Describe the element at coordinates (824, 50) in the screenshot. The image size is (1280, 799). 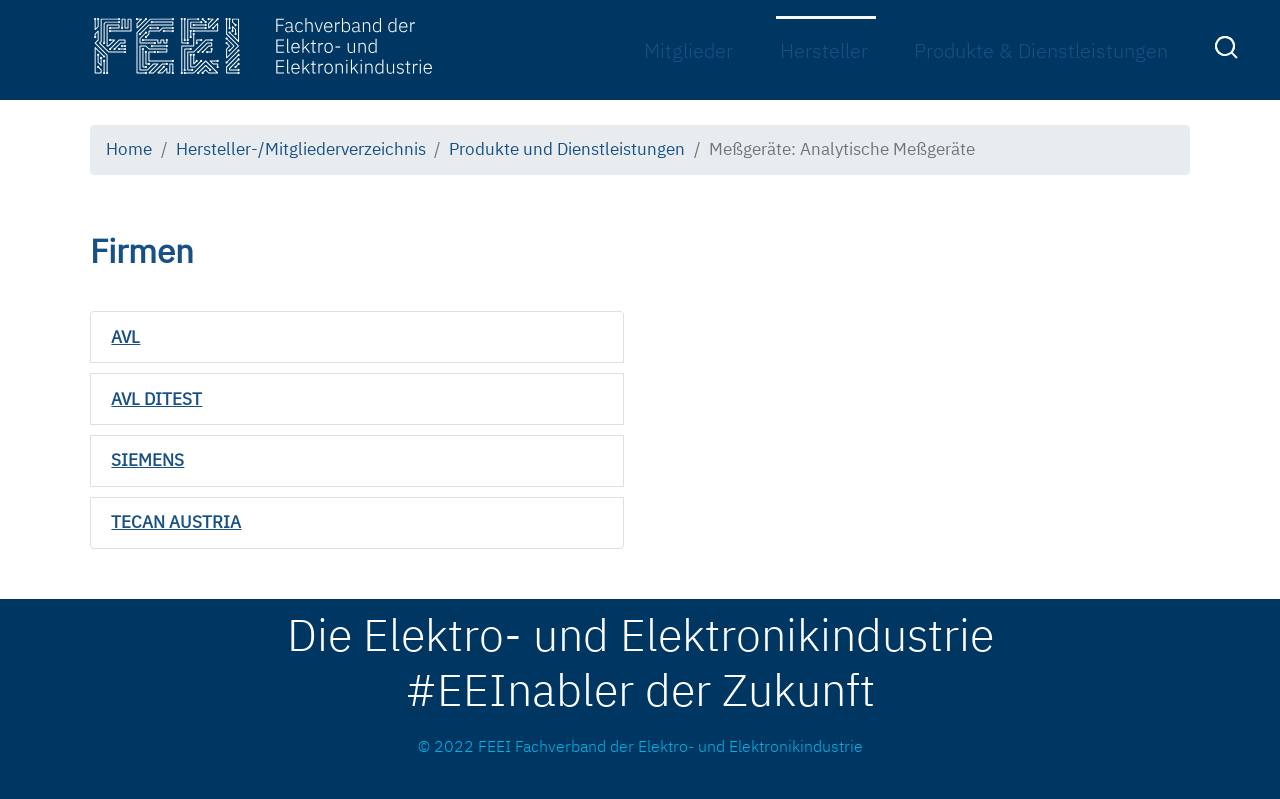
I see `Hersteller [menuitem]` at that location.